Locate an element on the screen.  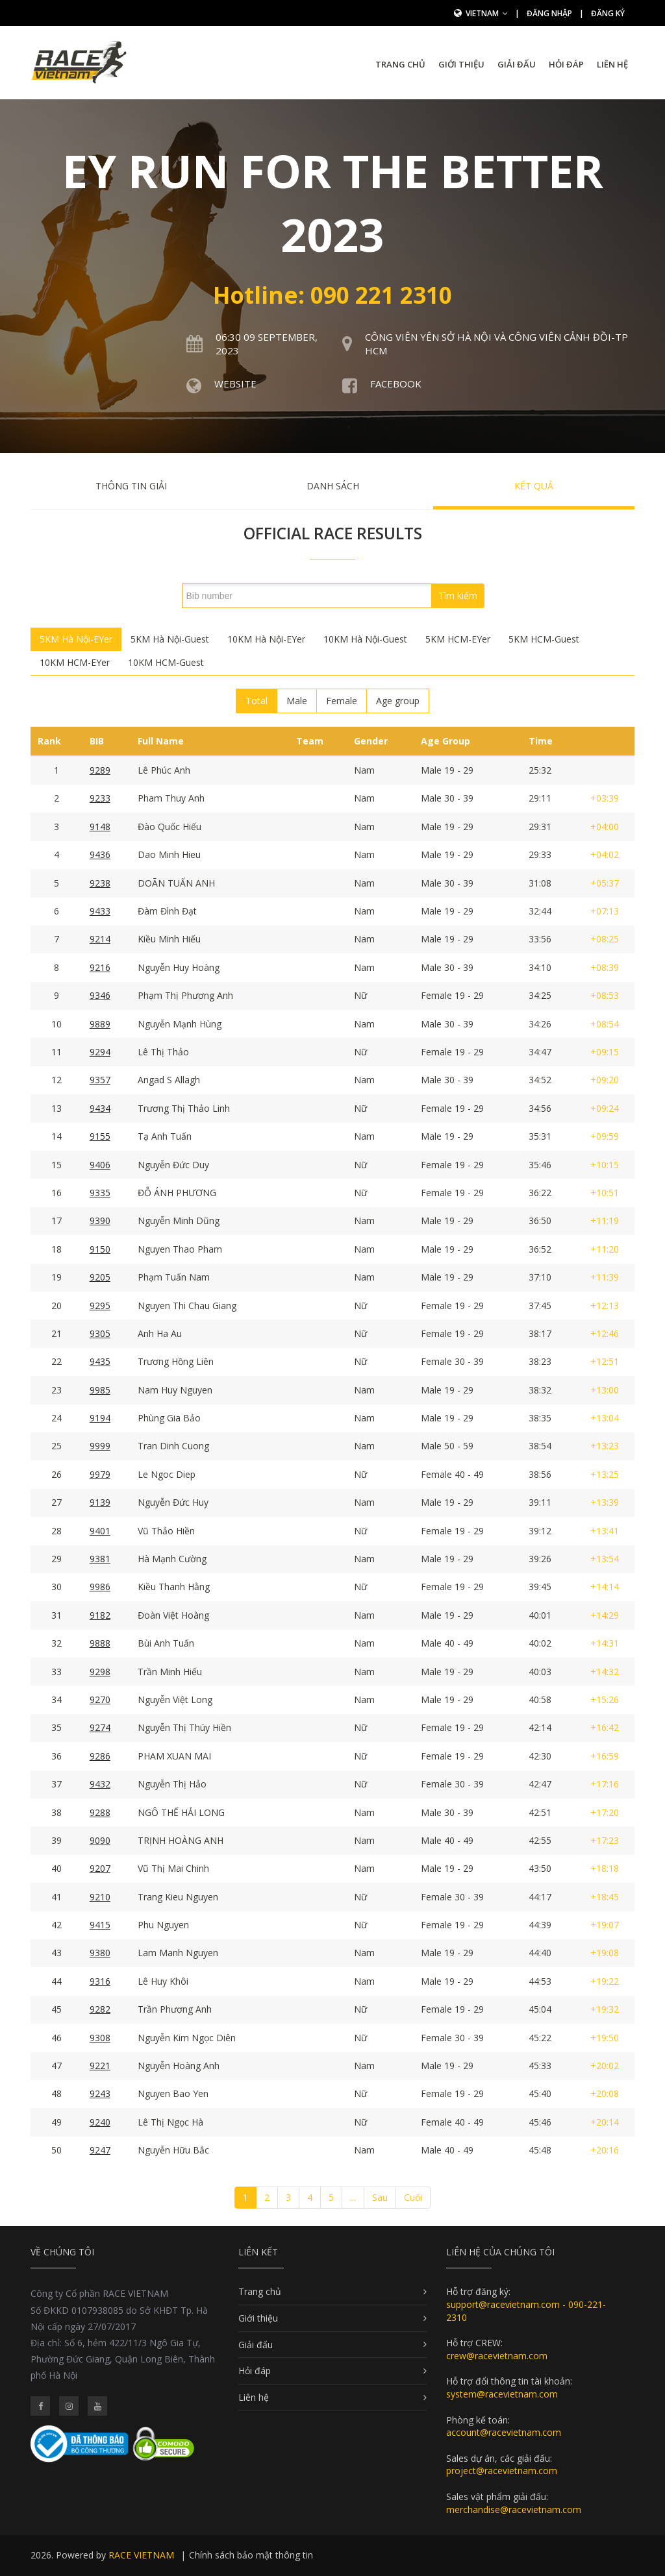
9435 is located at coordinates (100, 1361).